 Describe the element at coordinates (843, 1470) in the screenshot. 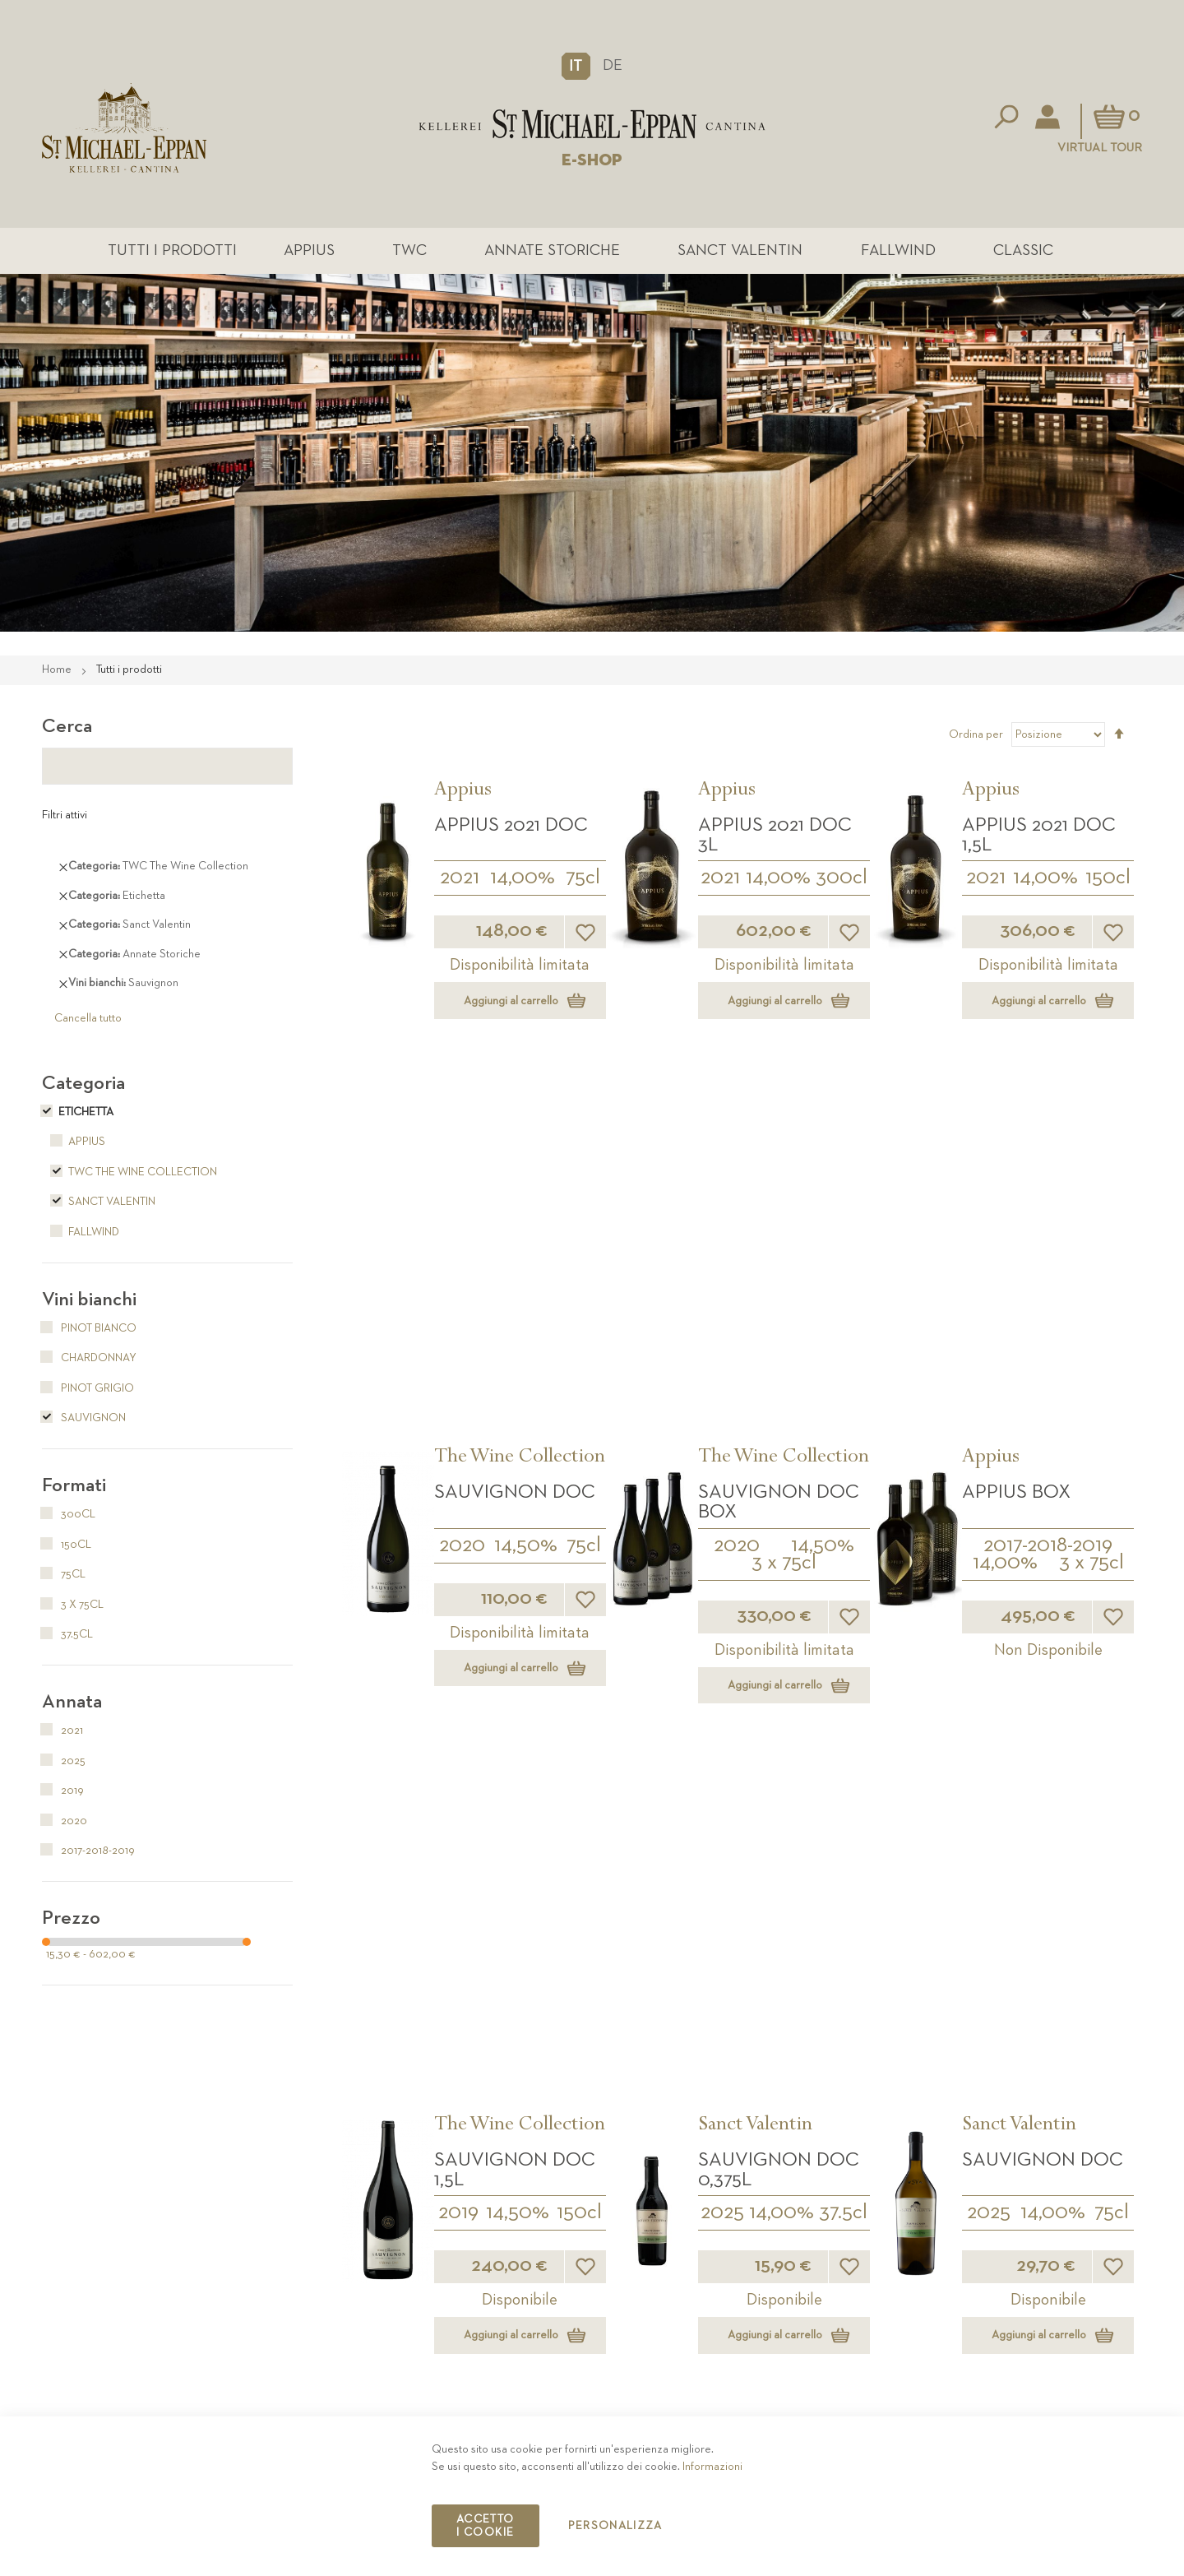

I see `37.5cl` at that location.